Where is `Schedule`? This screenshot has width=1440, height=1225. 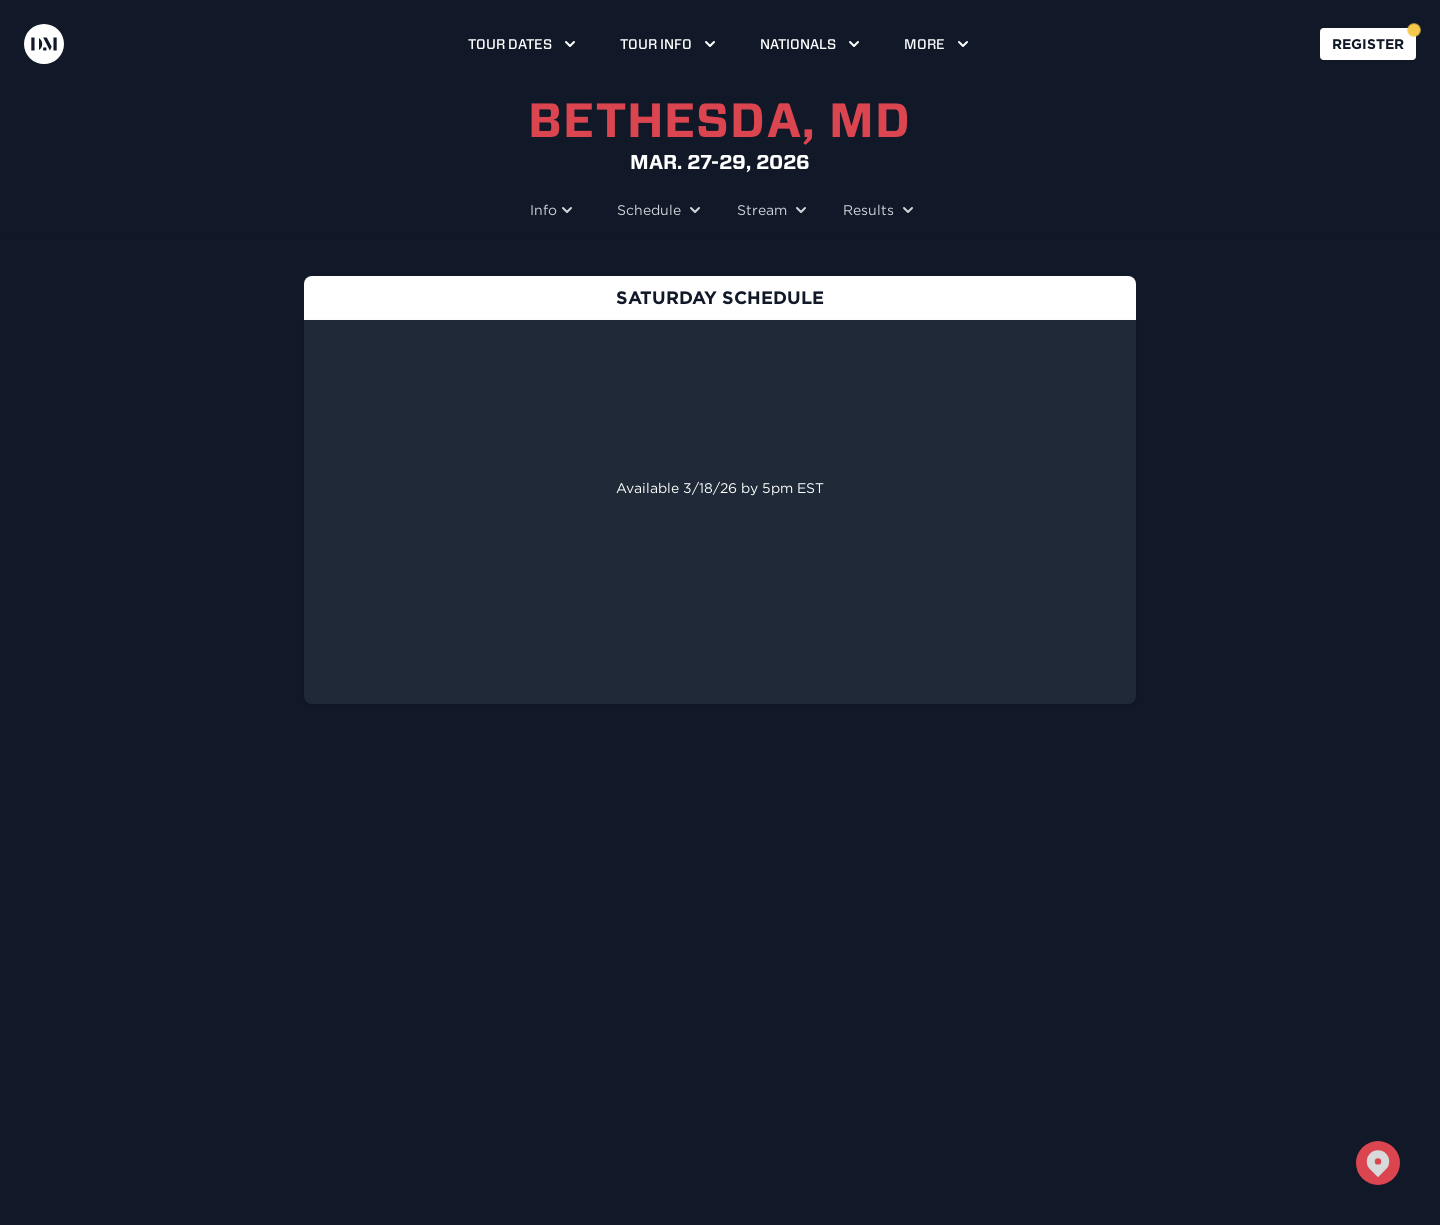 Schedule is located at coordinates (657, 210).